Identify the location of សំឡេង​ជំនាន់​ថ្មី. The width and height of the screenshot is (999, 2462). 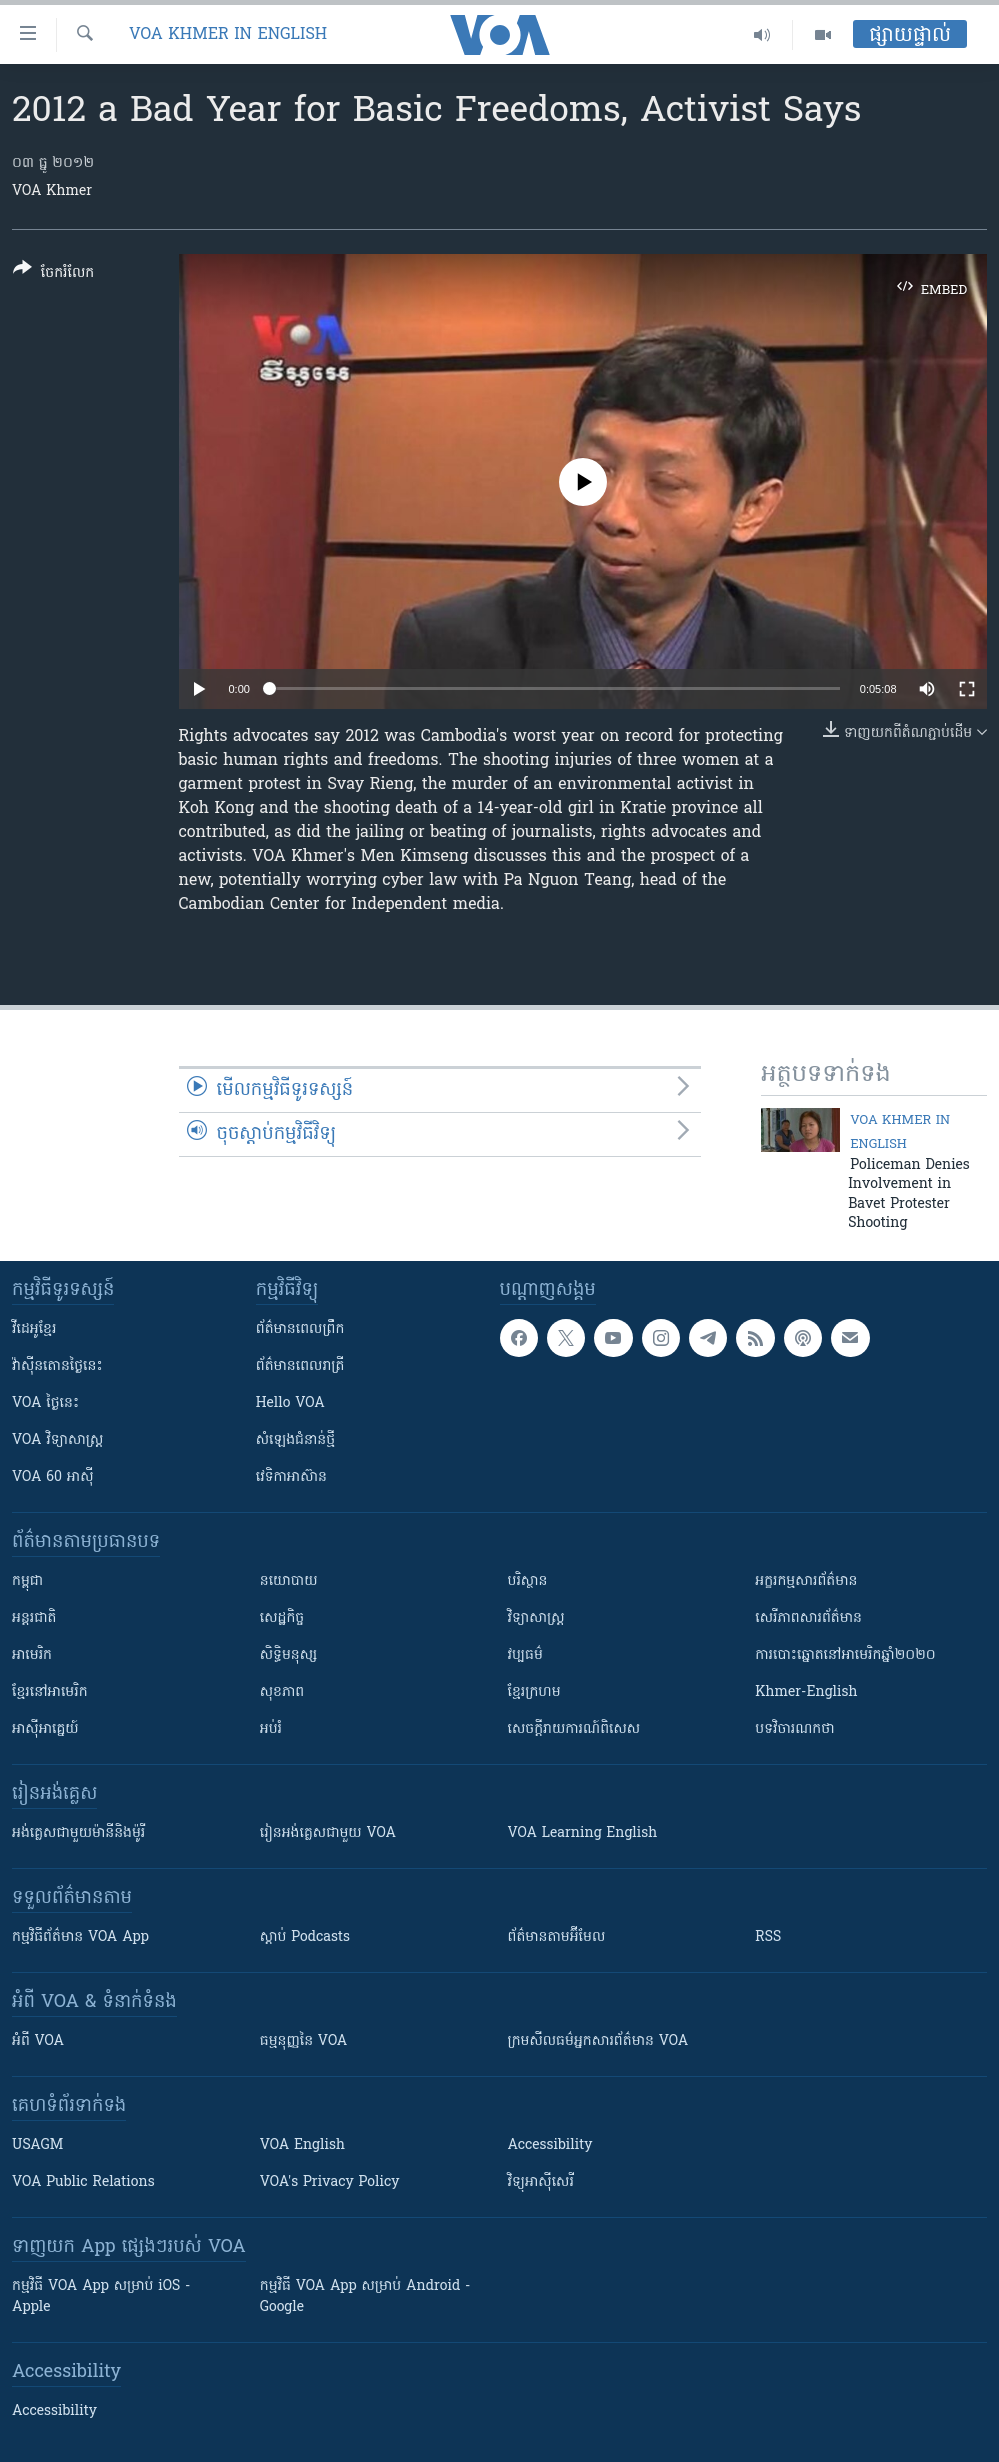
(295, 1440).